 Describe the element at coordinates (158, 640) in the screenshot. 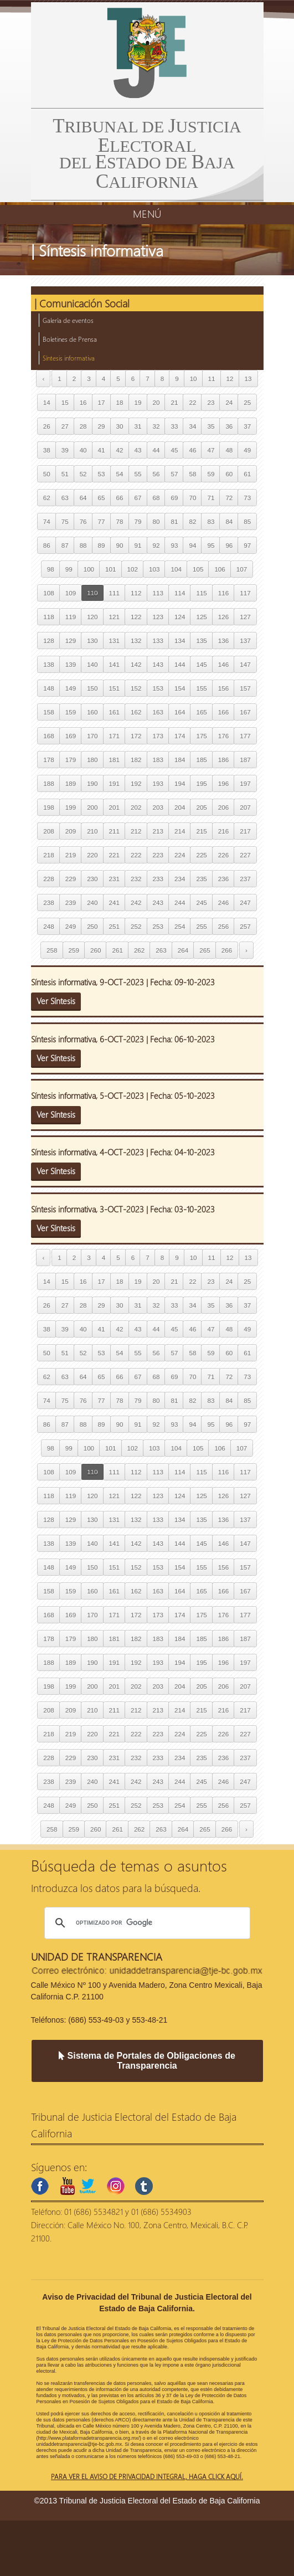

I see `133` at that location.